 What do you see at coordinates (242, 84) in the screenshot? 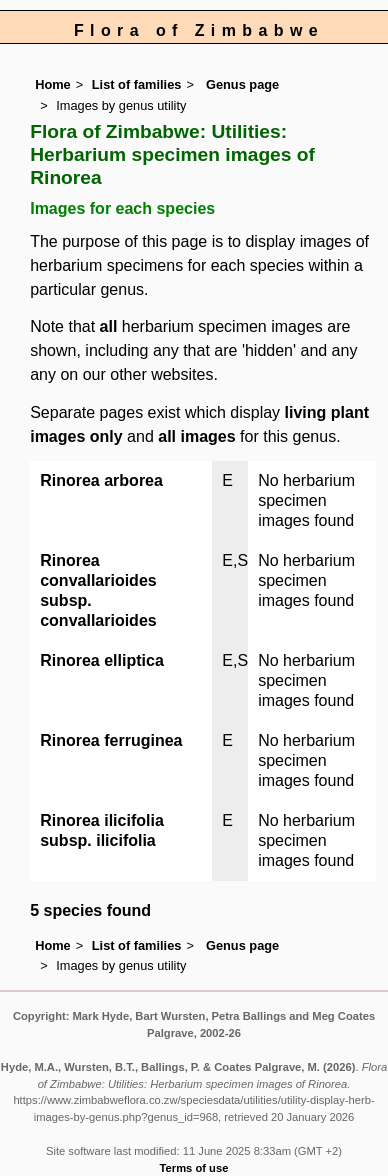
I see `Genus page` at bounding box center [242, 84].